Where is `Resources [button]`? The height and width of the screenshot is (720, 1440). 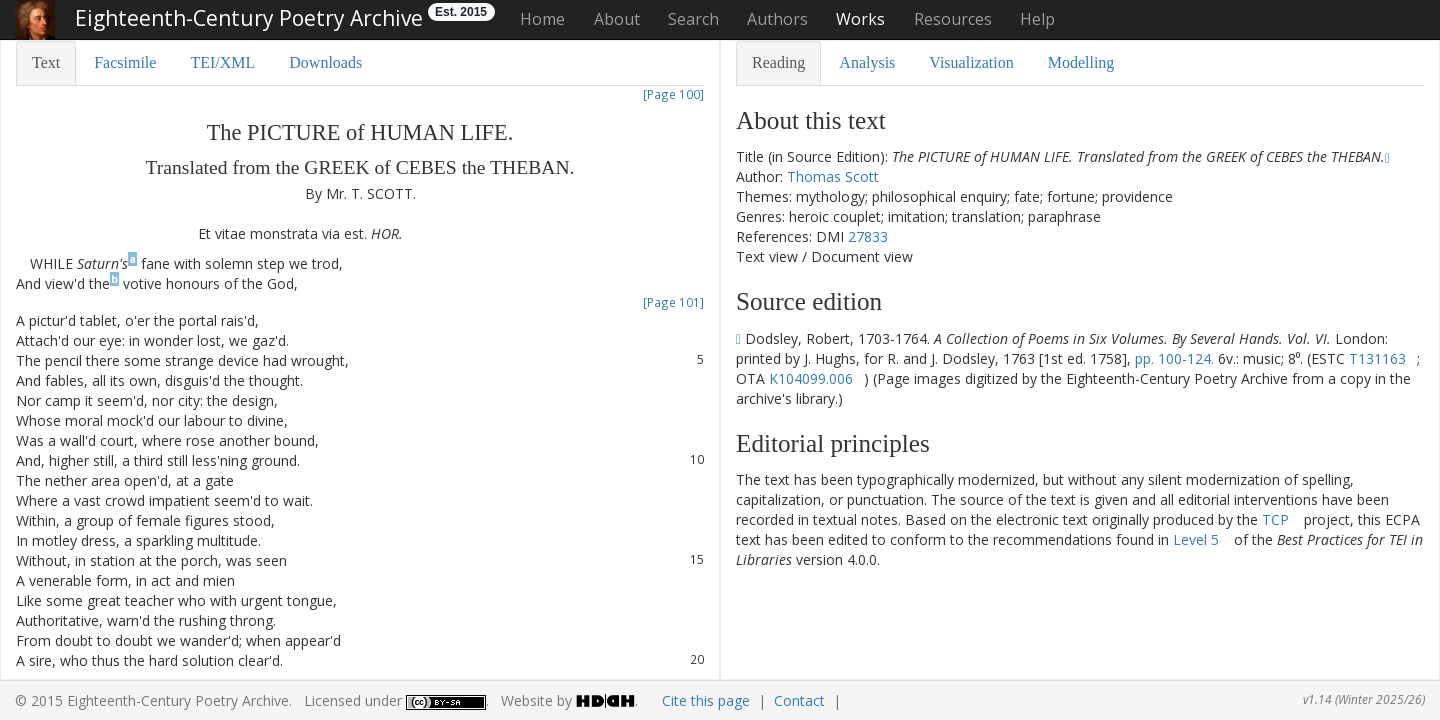 Resources [button] is located at coordinates (953, 19).